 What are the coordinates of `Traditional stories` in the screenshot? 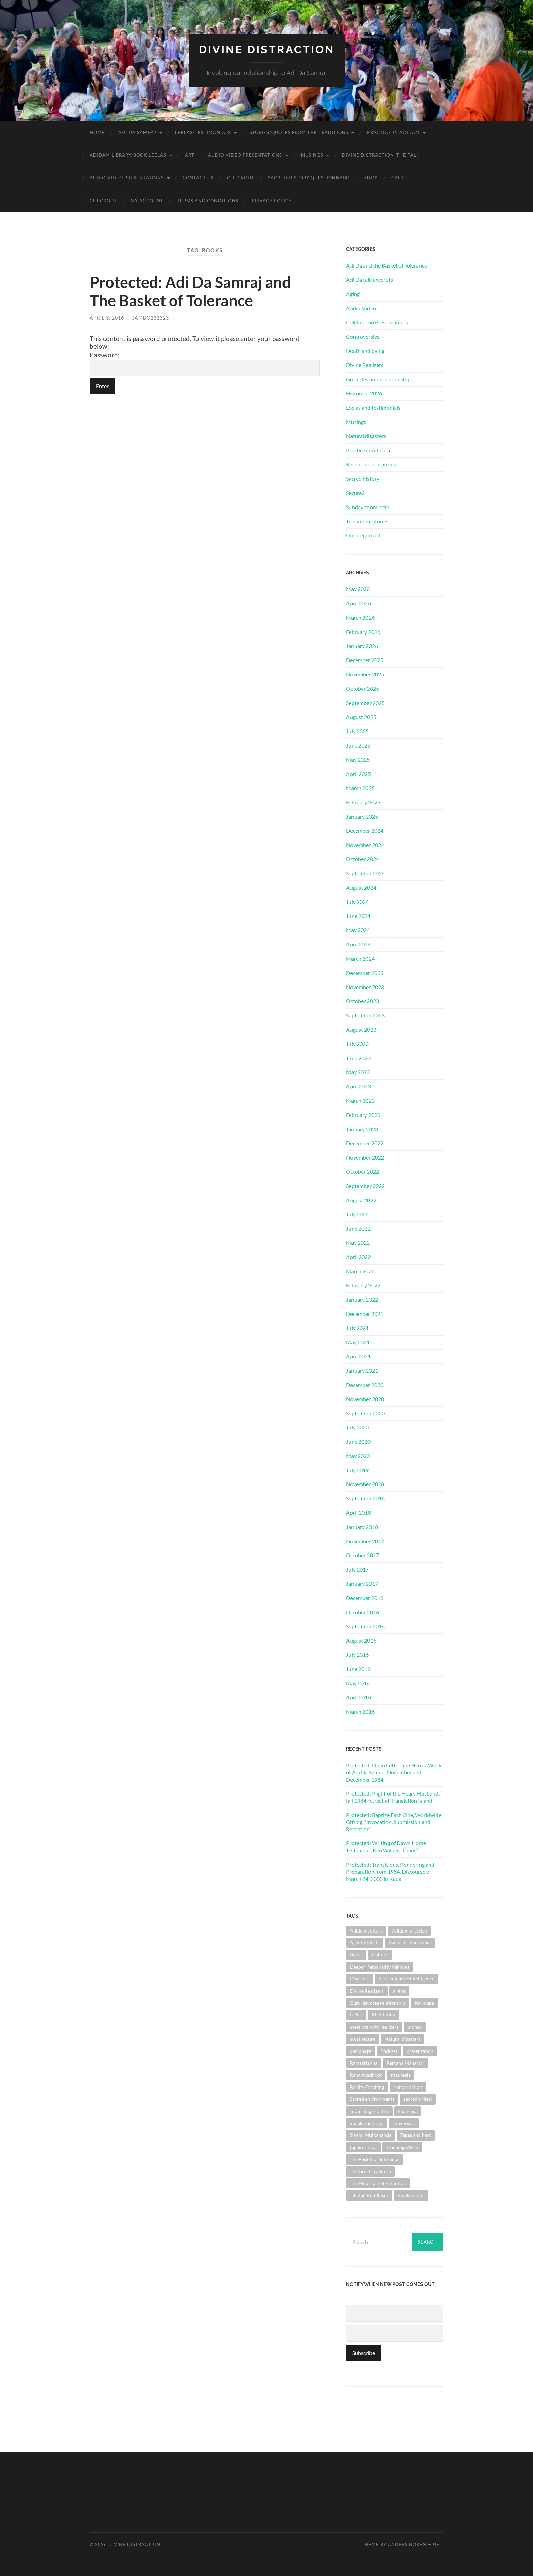 It's located at (367, 521).